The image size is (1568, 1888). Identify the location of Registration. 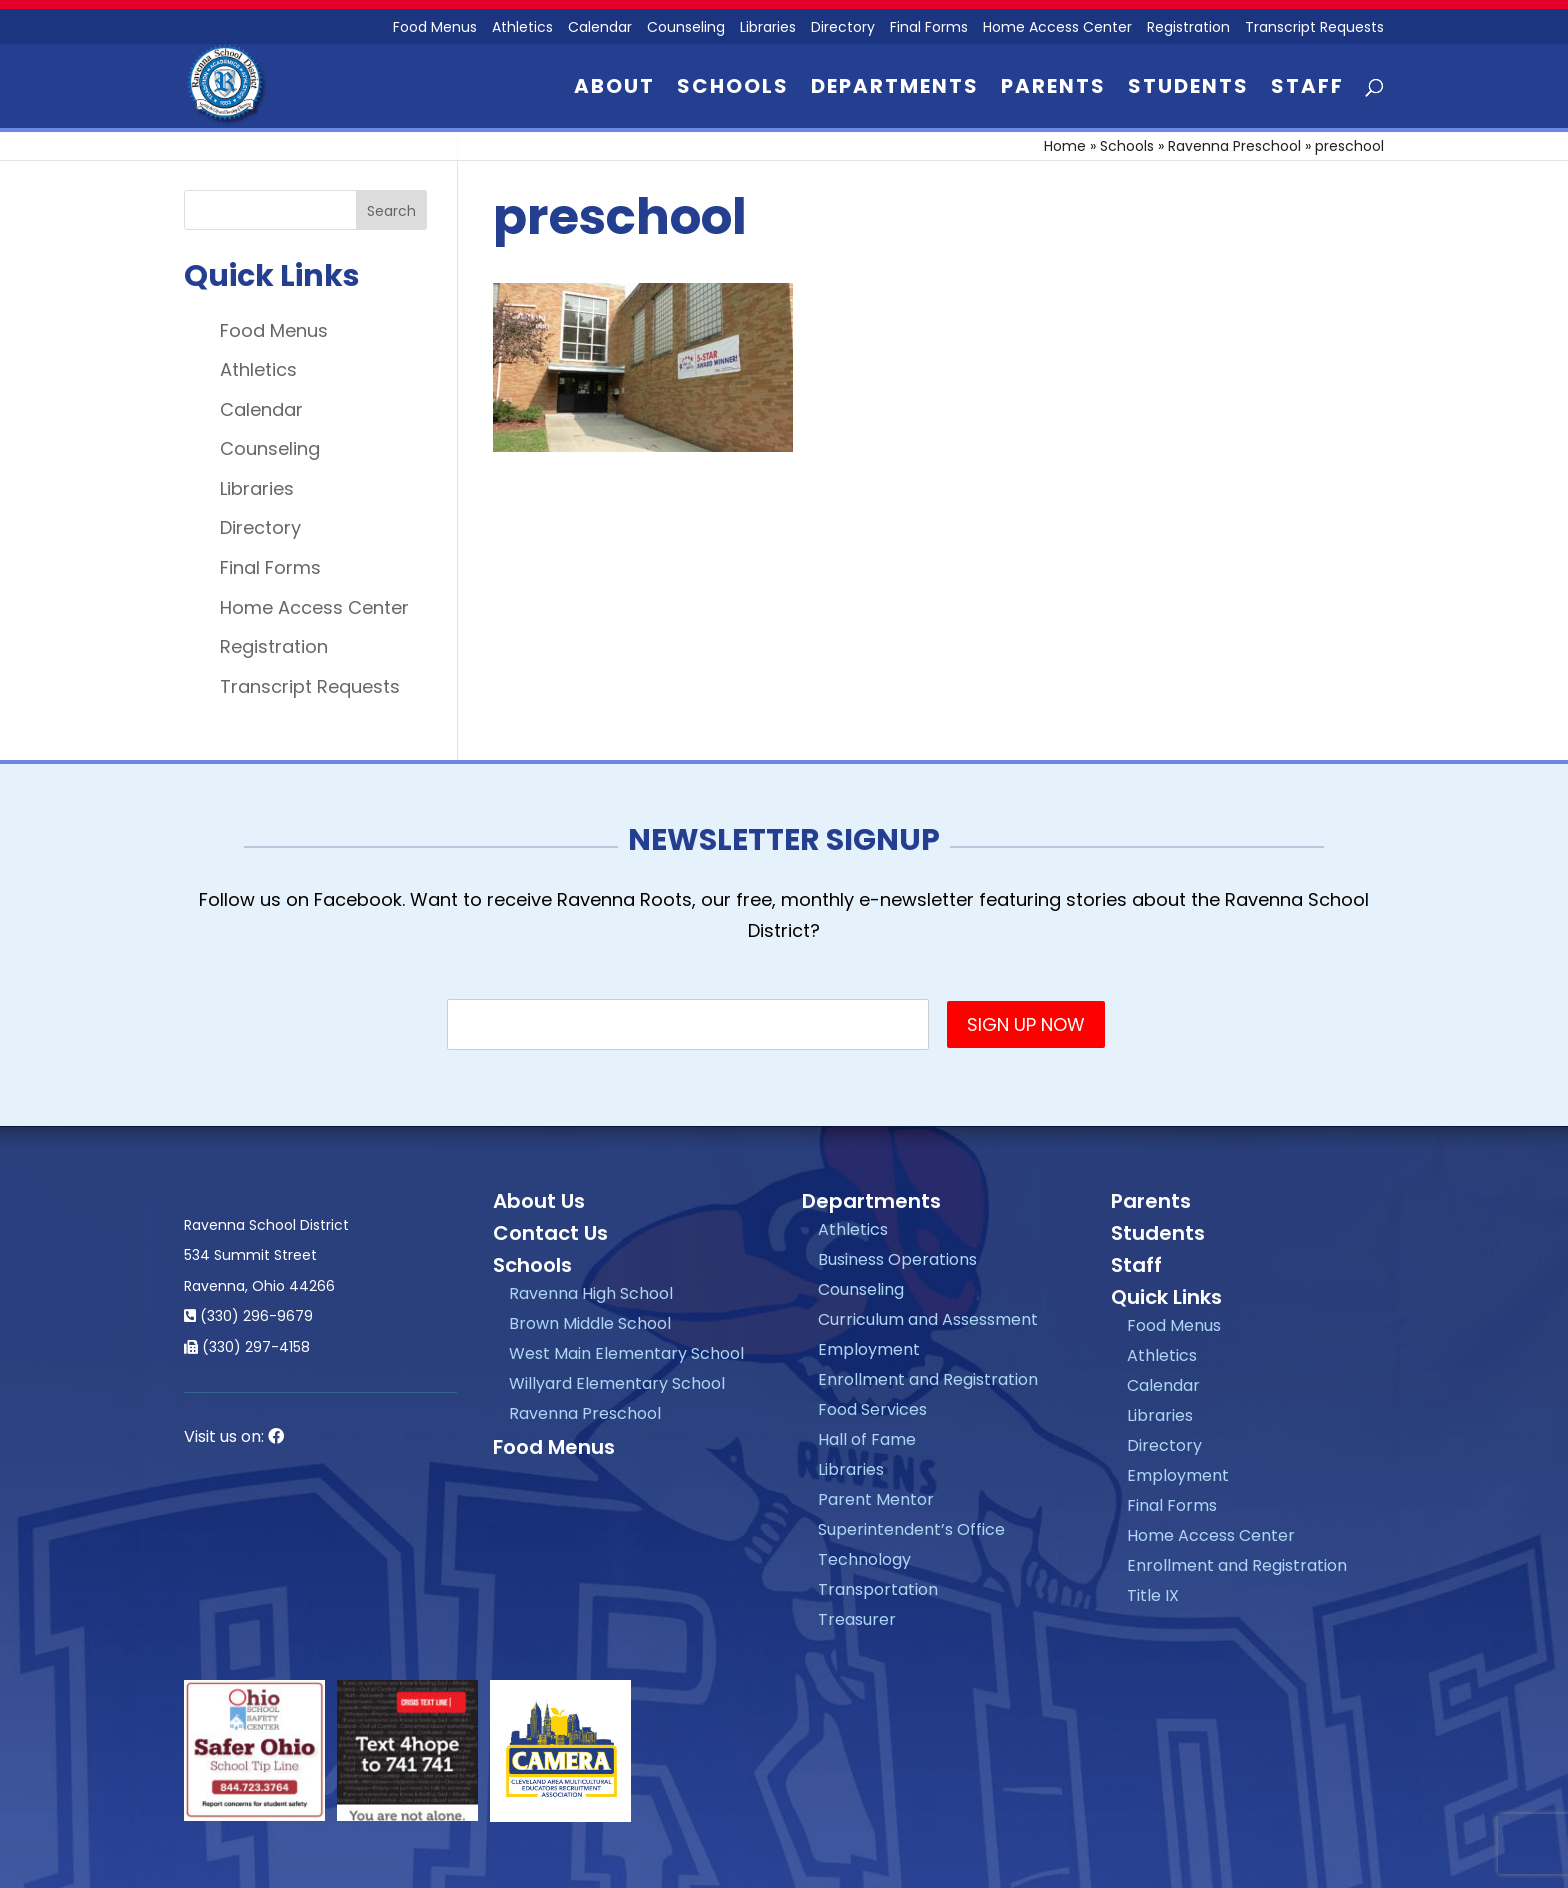
(1188, 28).